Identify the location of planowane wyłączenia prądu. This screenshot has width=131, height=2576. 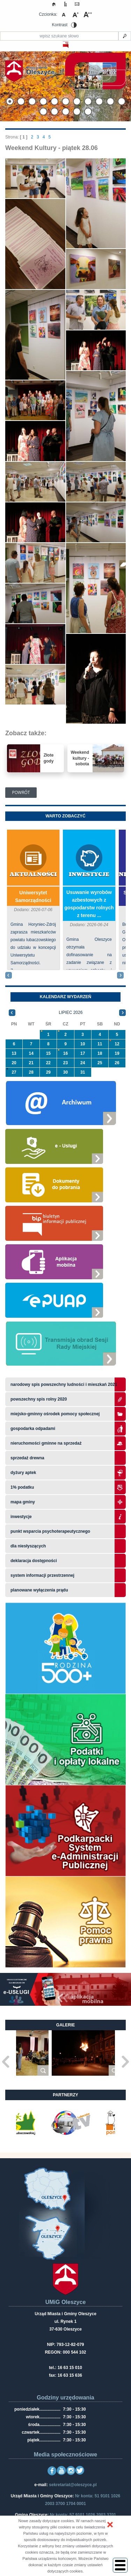
(39, 1590).